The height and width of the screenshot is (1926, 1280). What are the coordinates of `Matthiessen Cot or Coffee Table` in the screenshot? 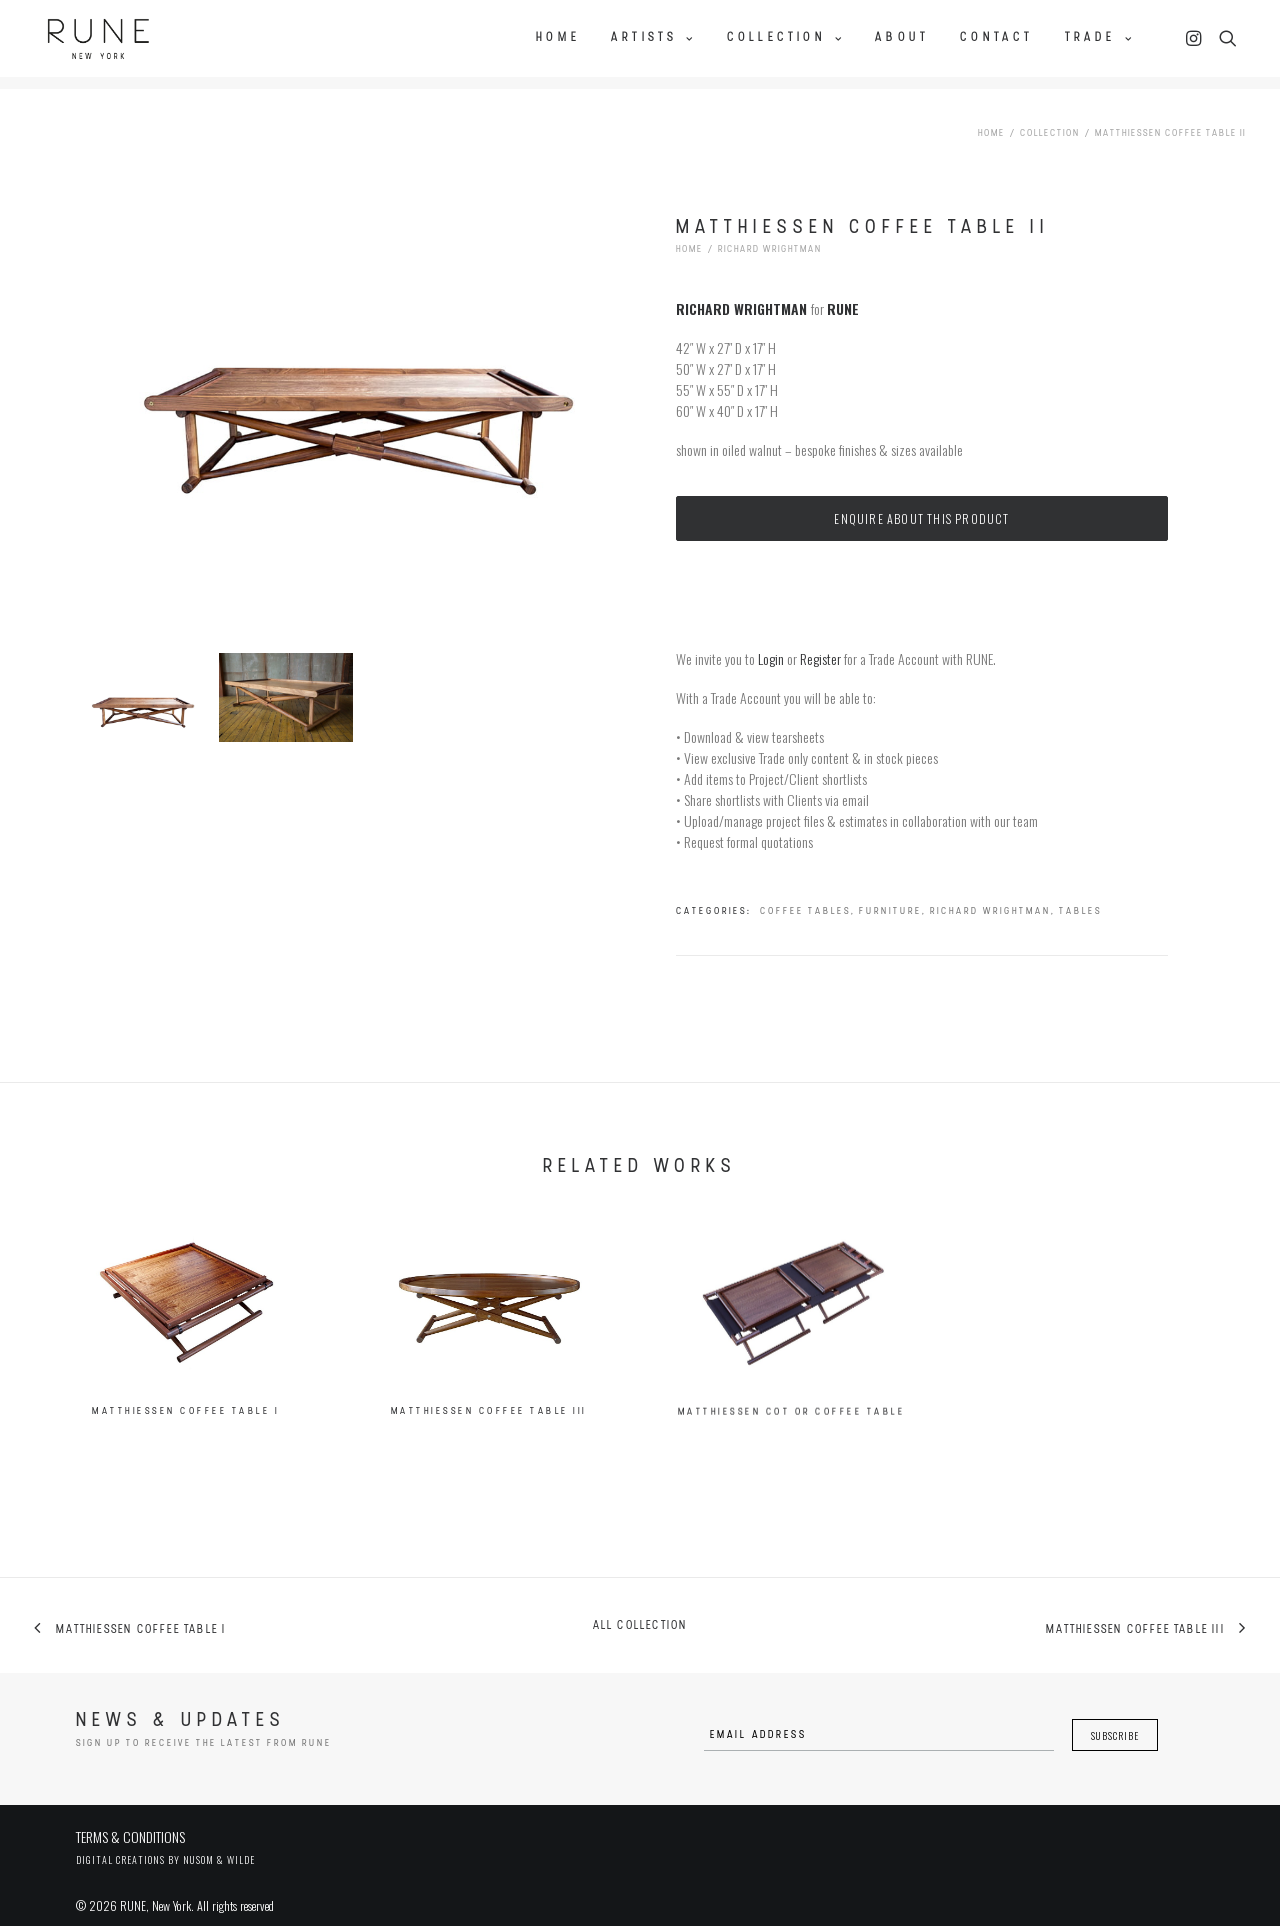 It's located at (792, 1466).